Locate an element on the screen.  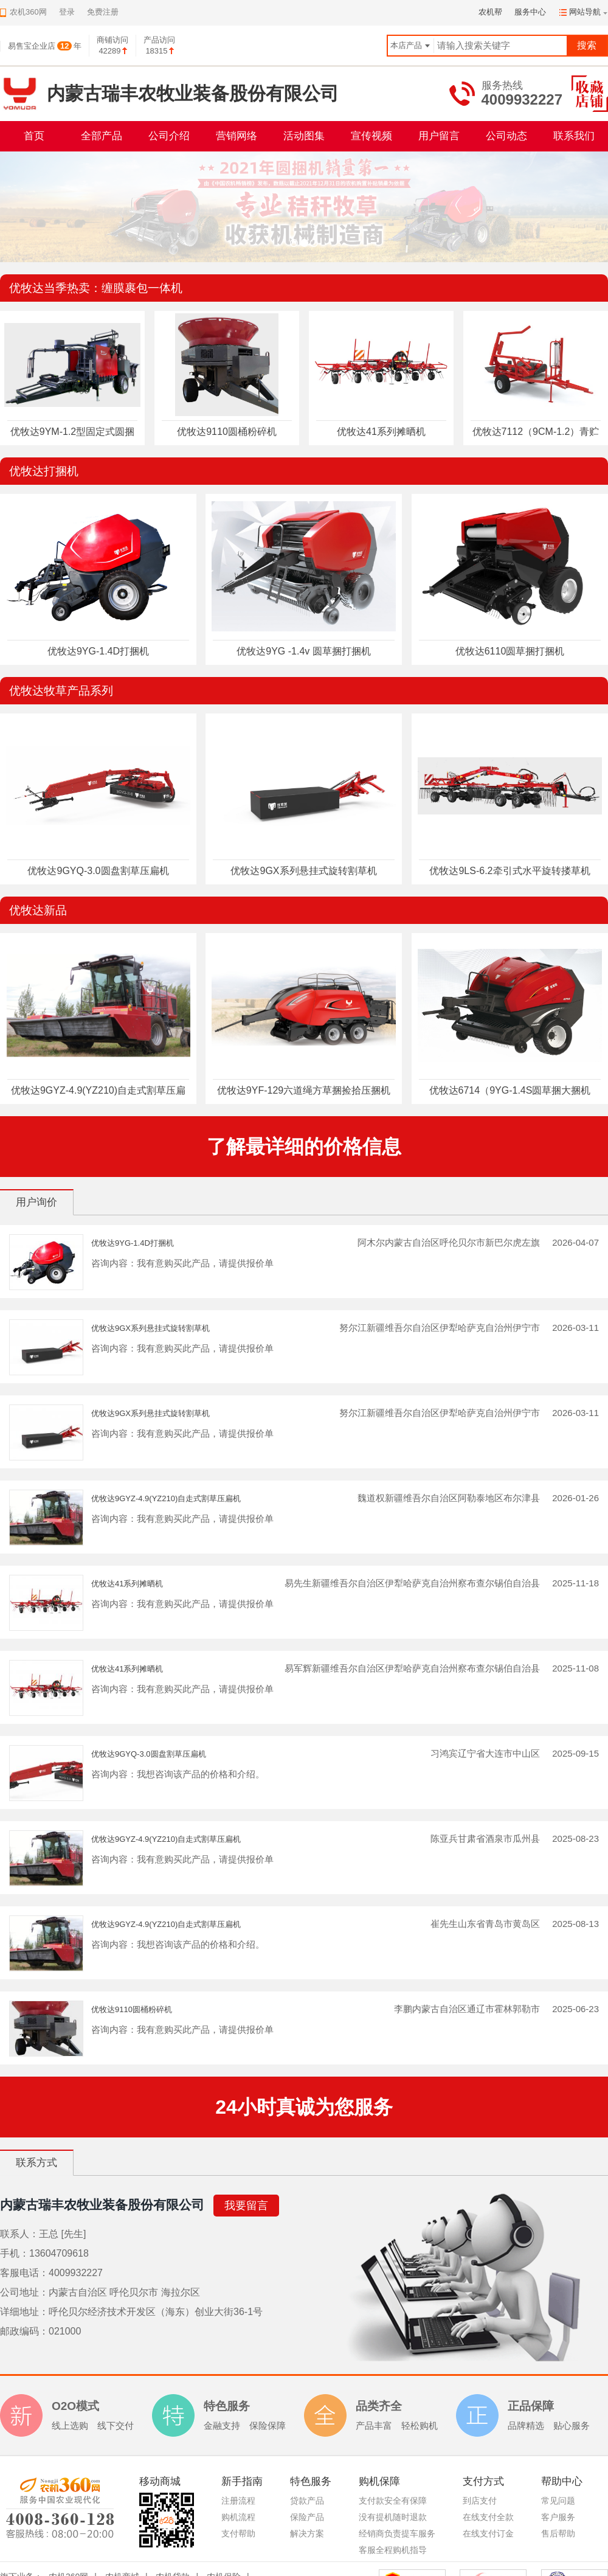
支付帮助 is located at coordinates (238, 2533).